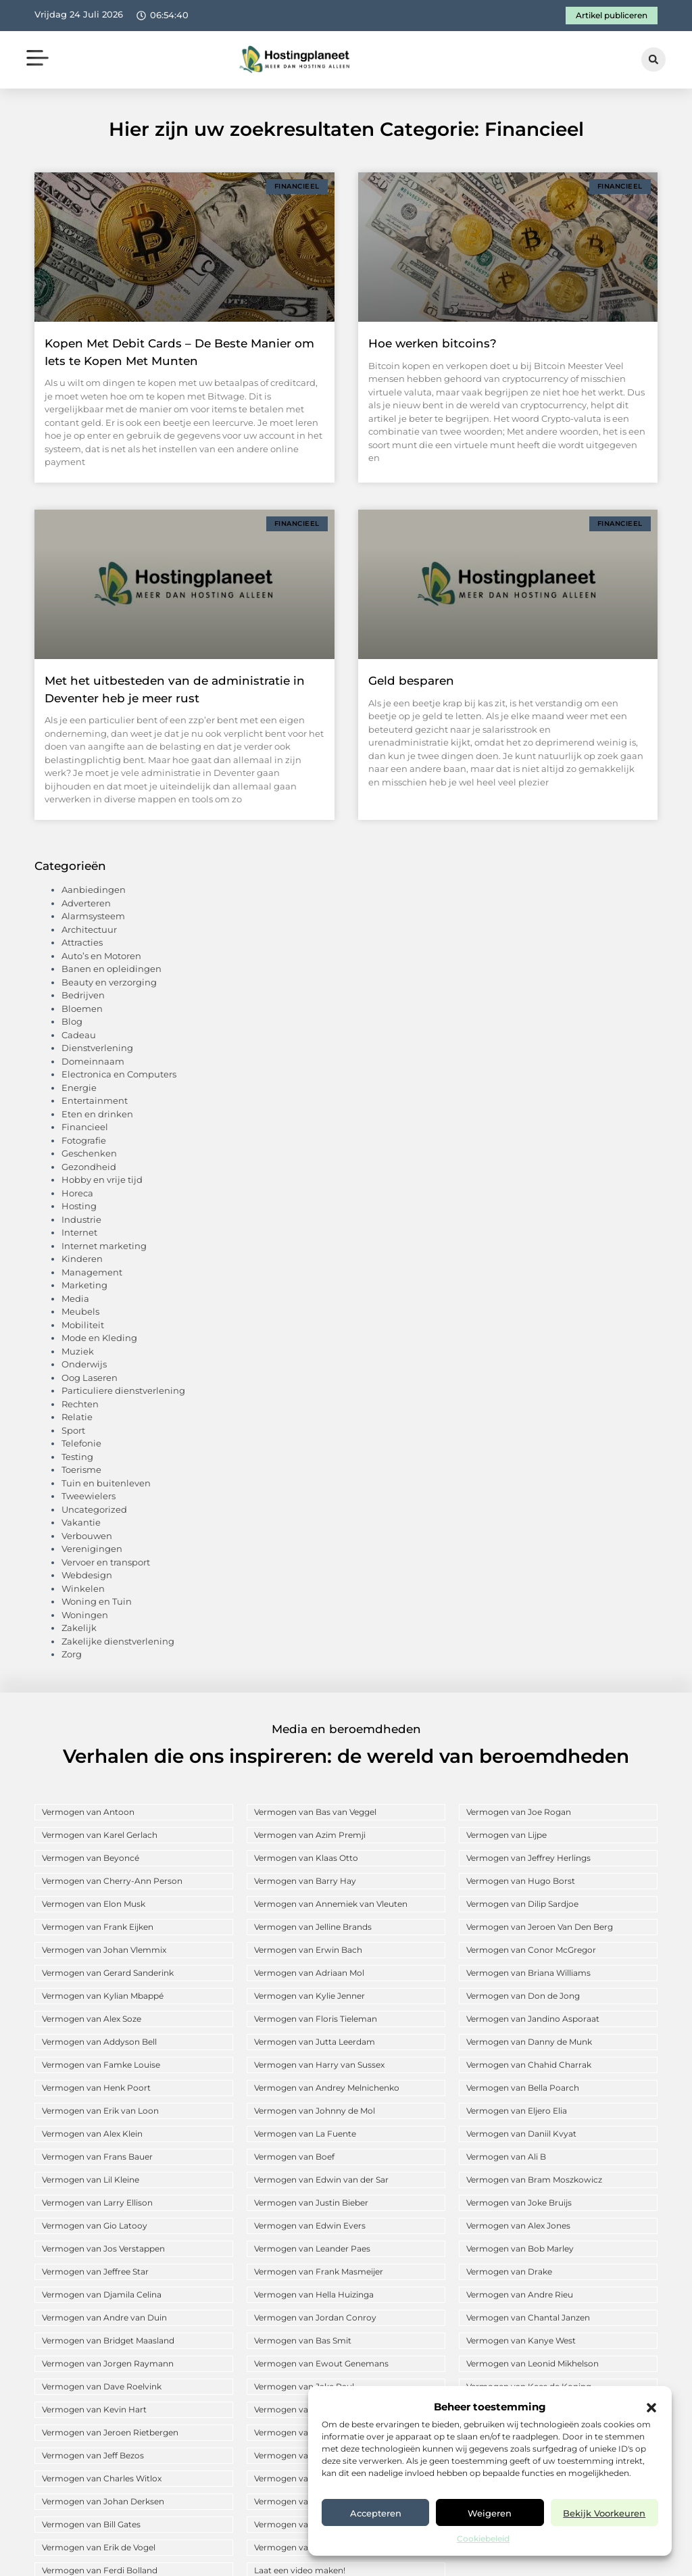  I want to click on Vermogen van Dilip Sardjoe, so click(522, 1904).